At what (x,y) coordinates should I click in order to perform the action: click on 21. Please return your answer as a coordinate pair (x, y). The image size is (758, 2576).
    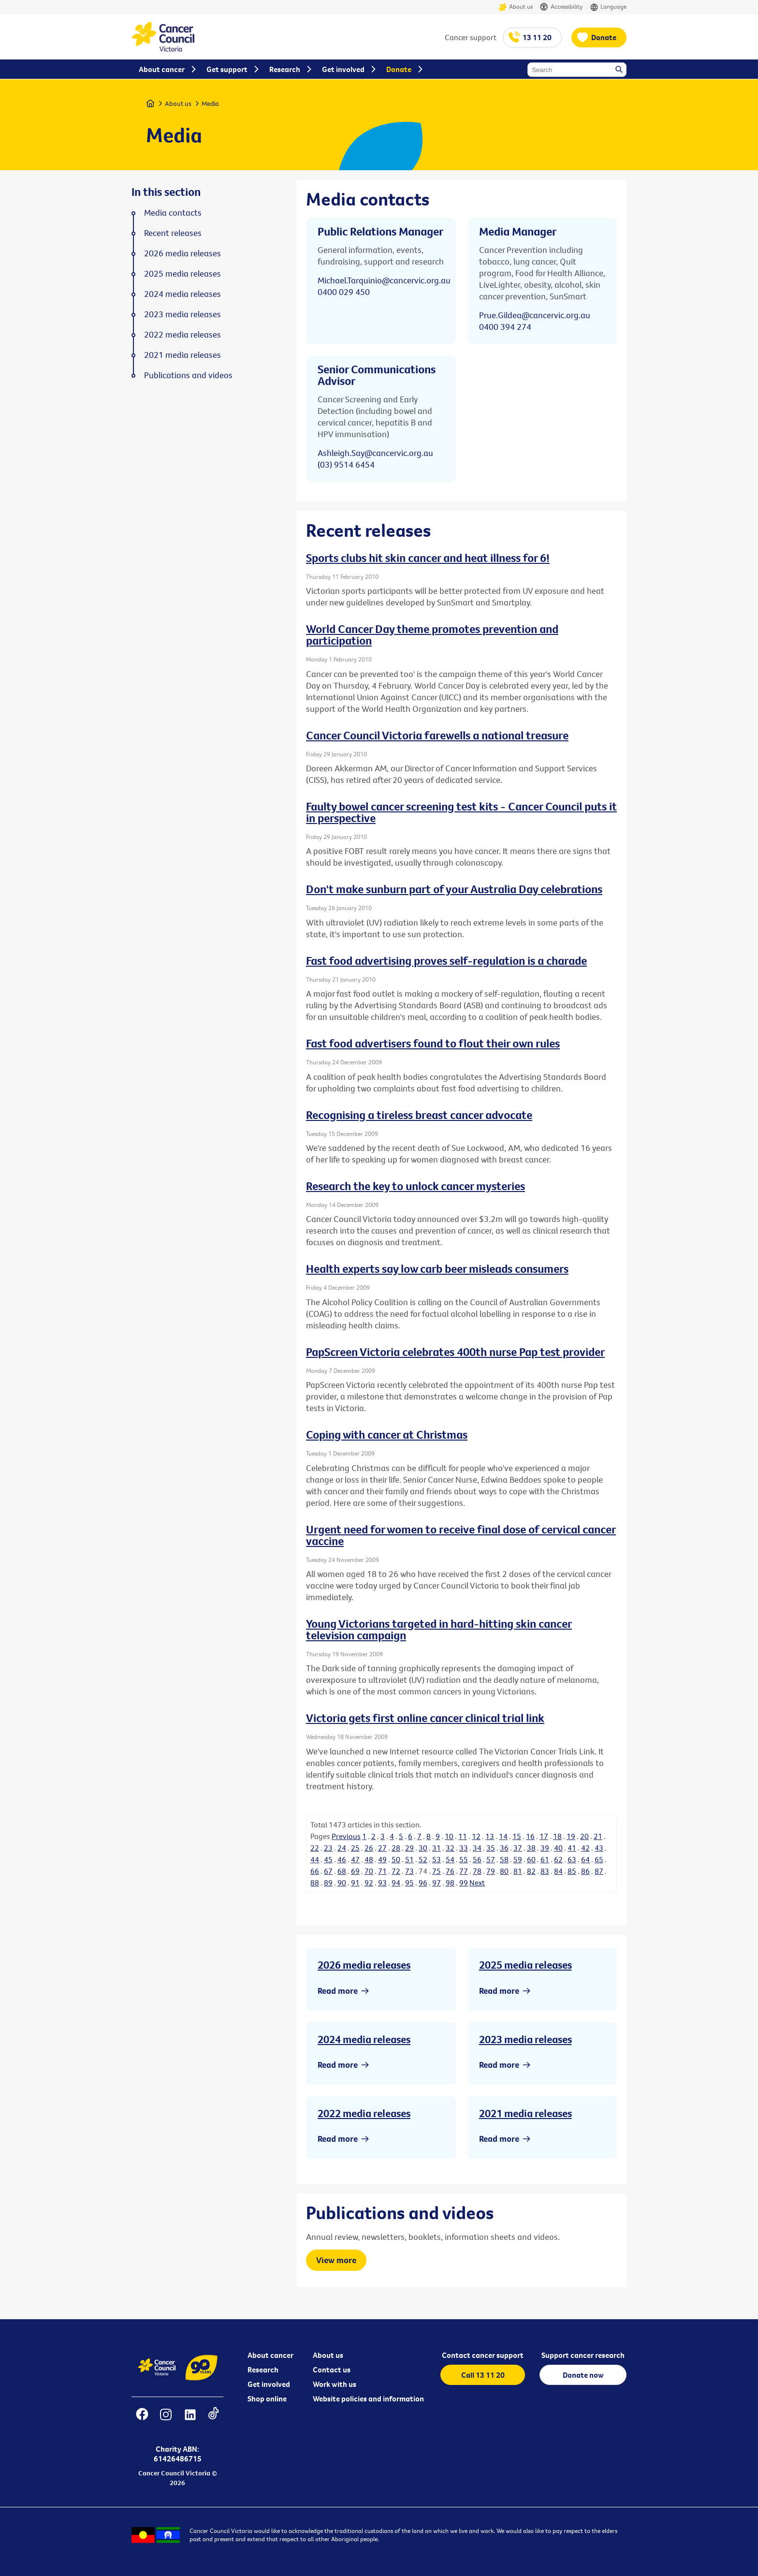
    Looking at the image, I should click on (598, 1836).